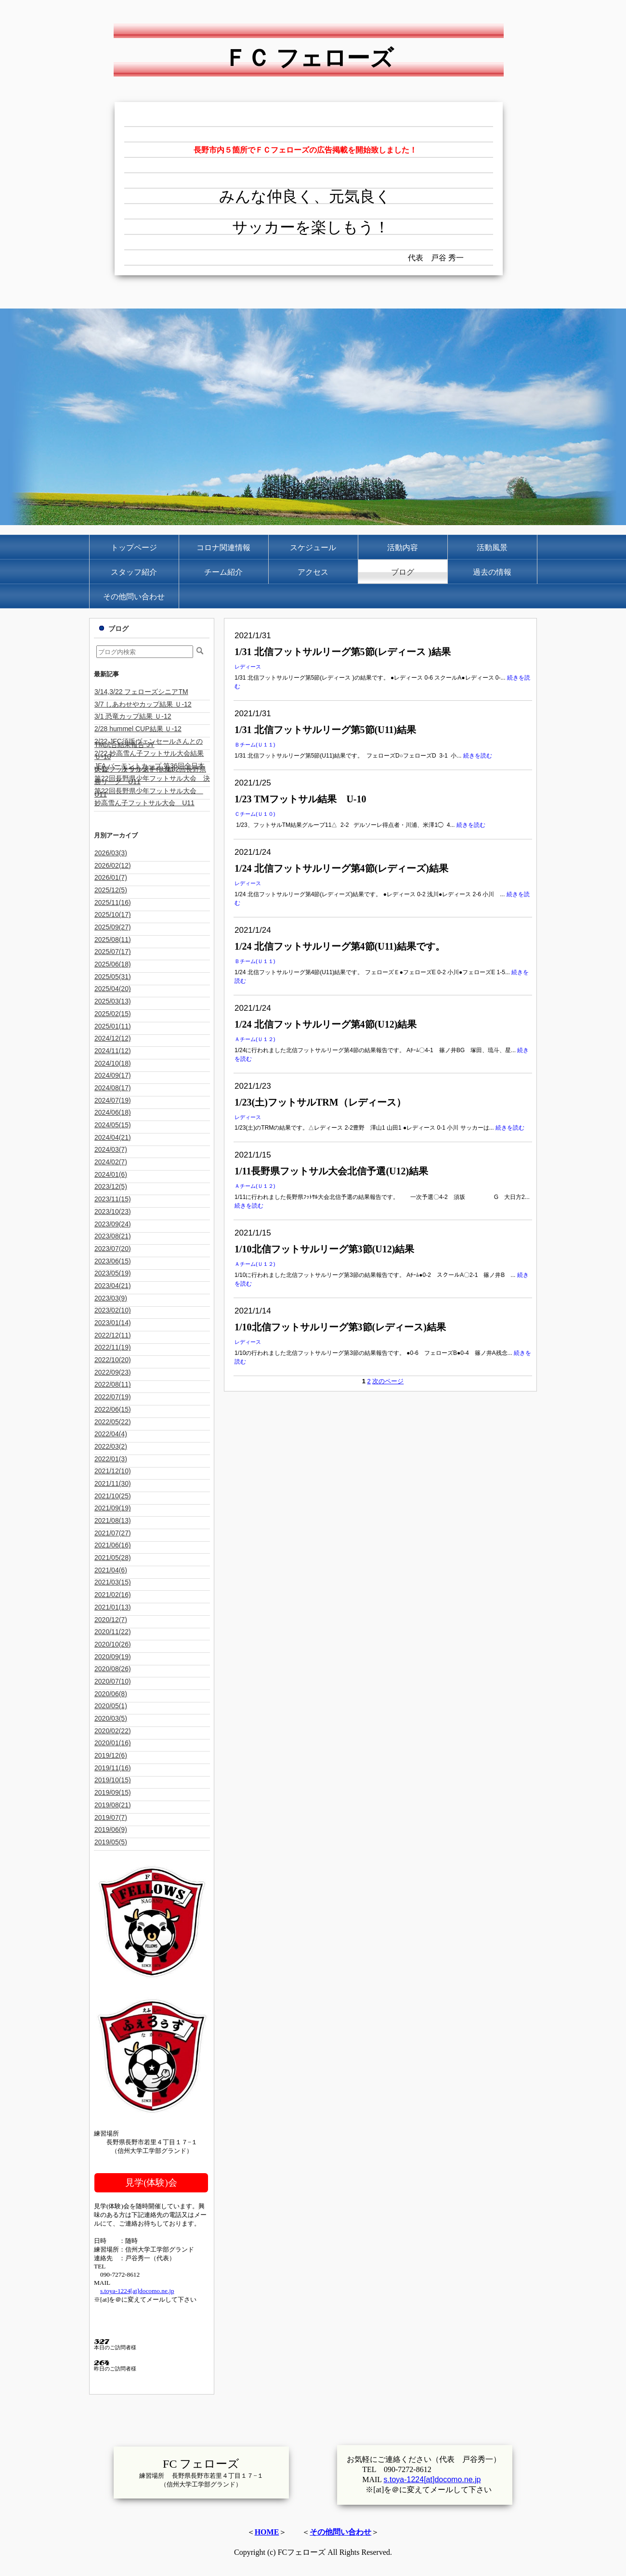 Image resolution: width=626 pixels, height=2576 pixels. What do you see at coordinates (112, 1137) in the screenshot?
I see `2024/04(21)` at bounding box center [112, 1137].